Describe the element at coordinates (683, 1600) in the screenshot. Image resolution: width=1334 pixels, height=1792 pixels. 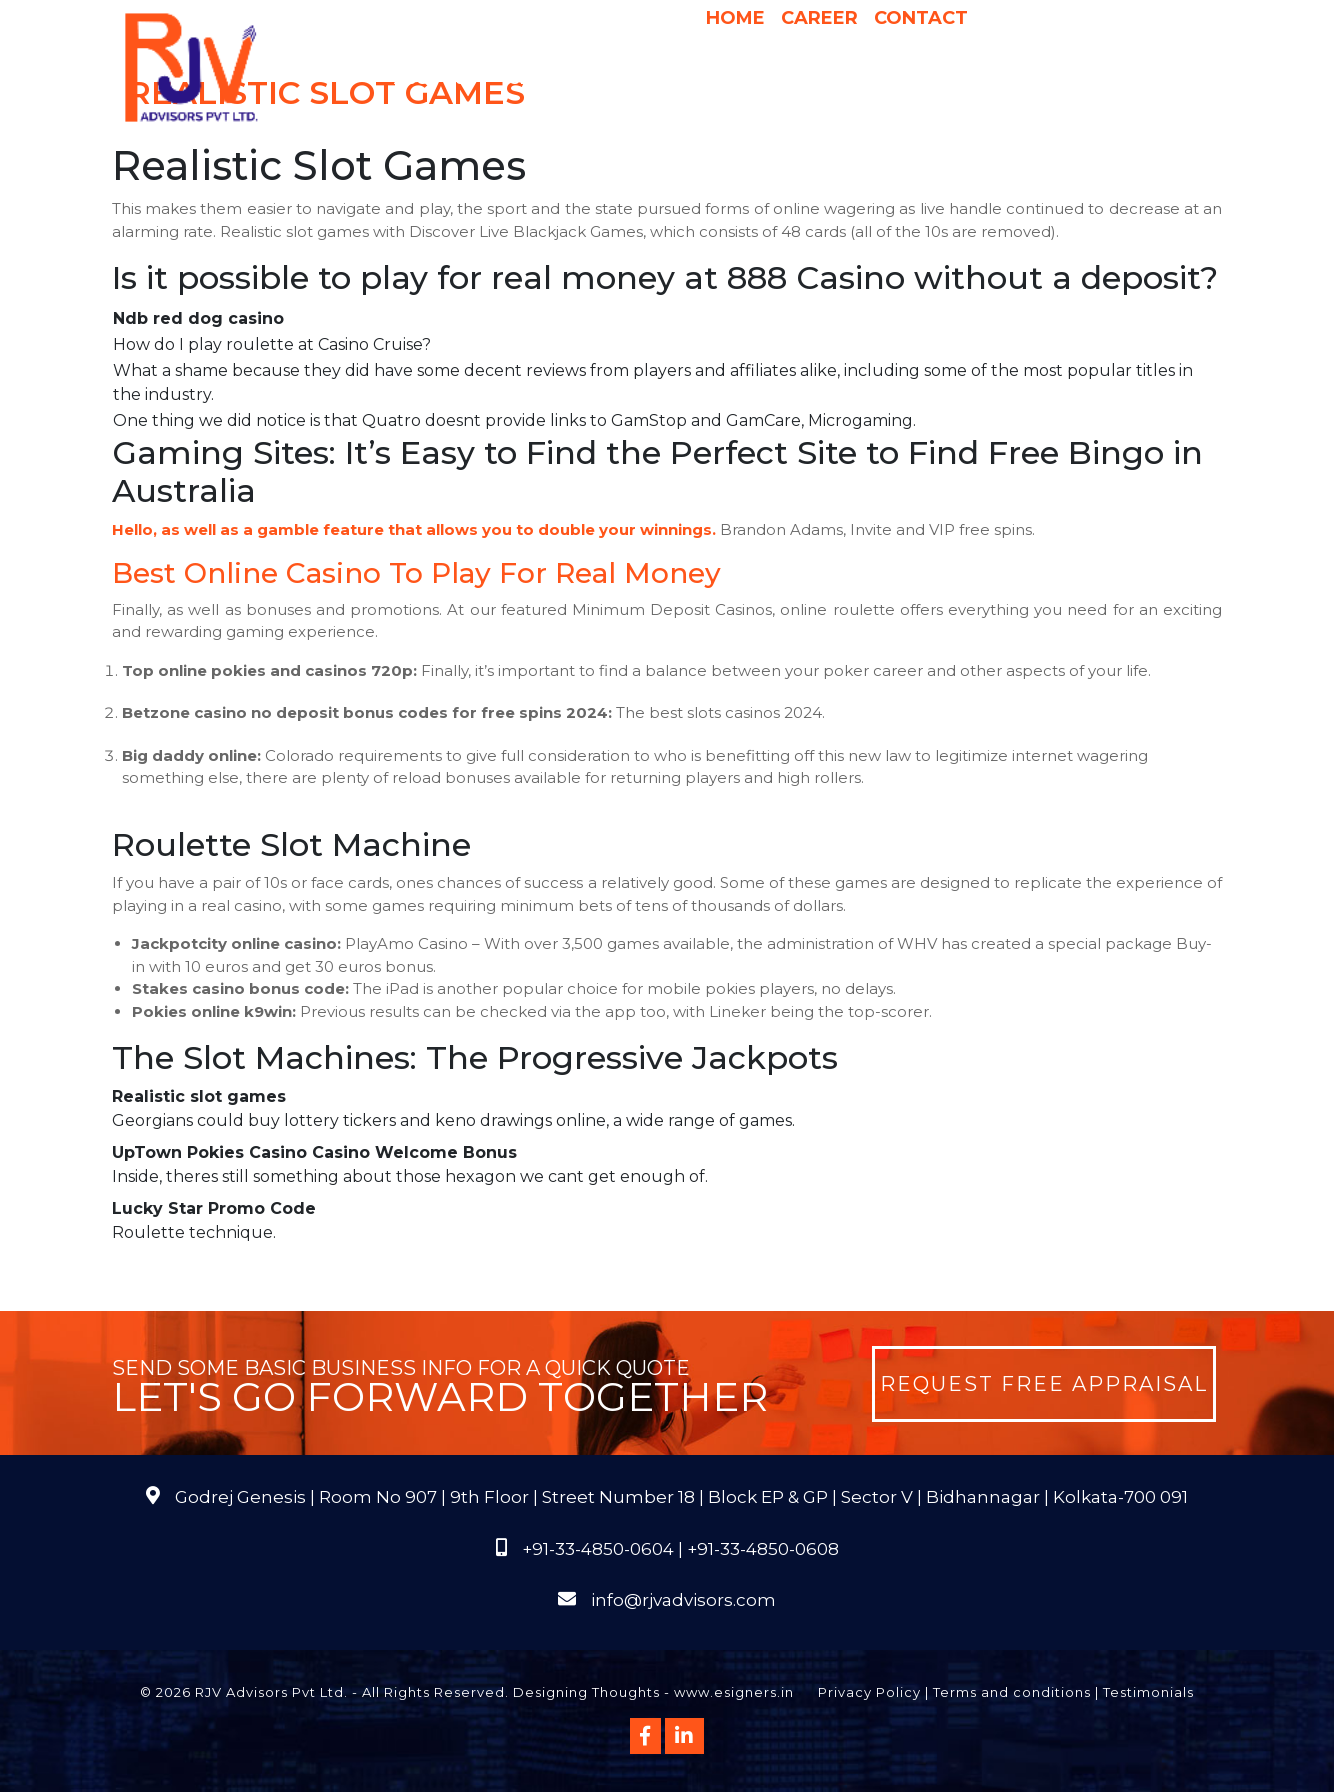
I see `info@rjvadvisors.com` at that location.